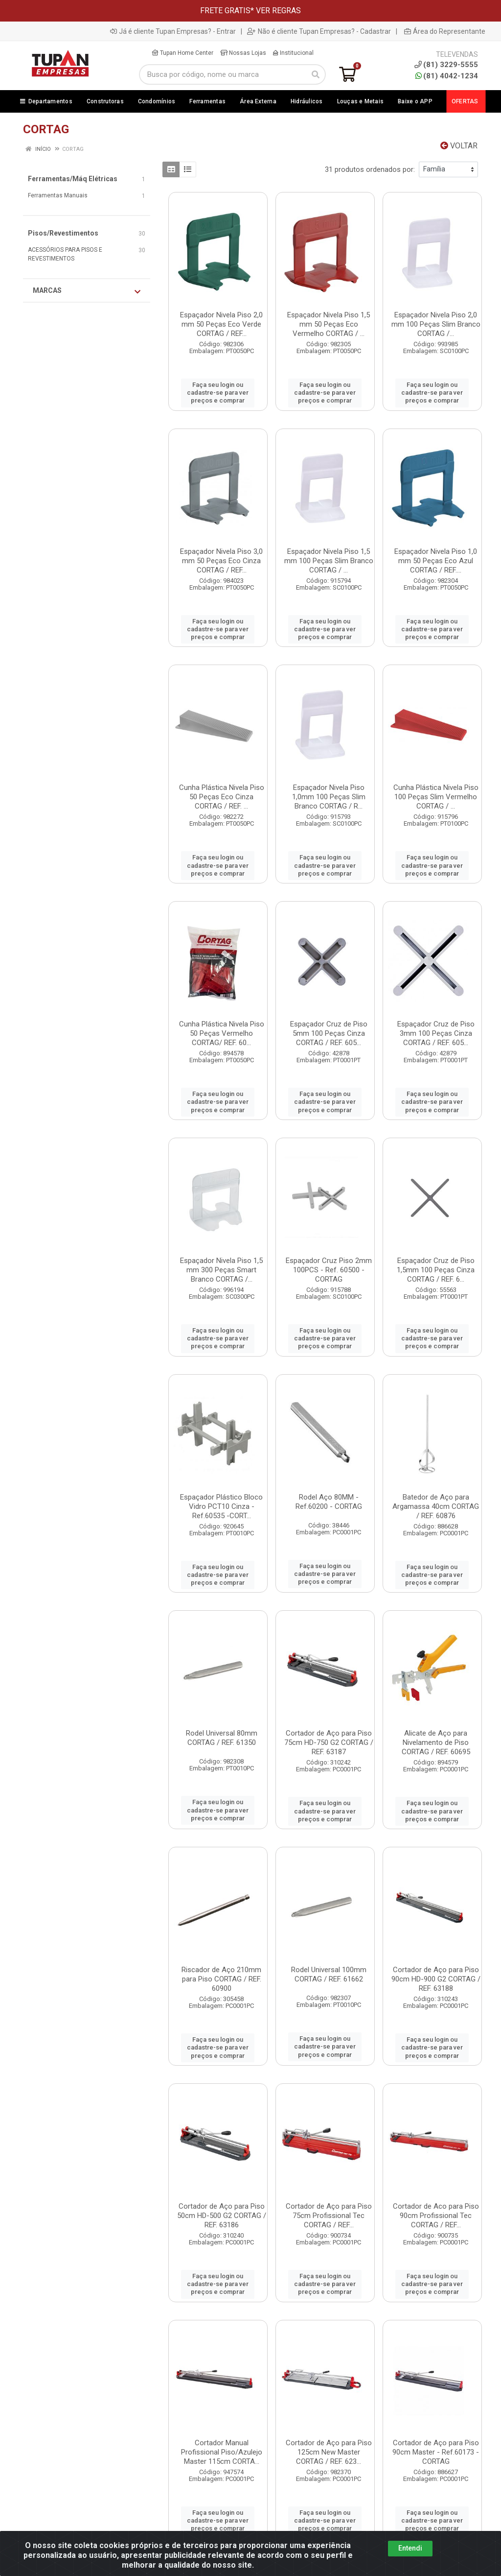 The height and width of the screenshot is (2576, 501). What do you see at coordinates (86, 290) in the screenshot?
I see `Marcas` at bounding box center [86, 290].